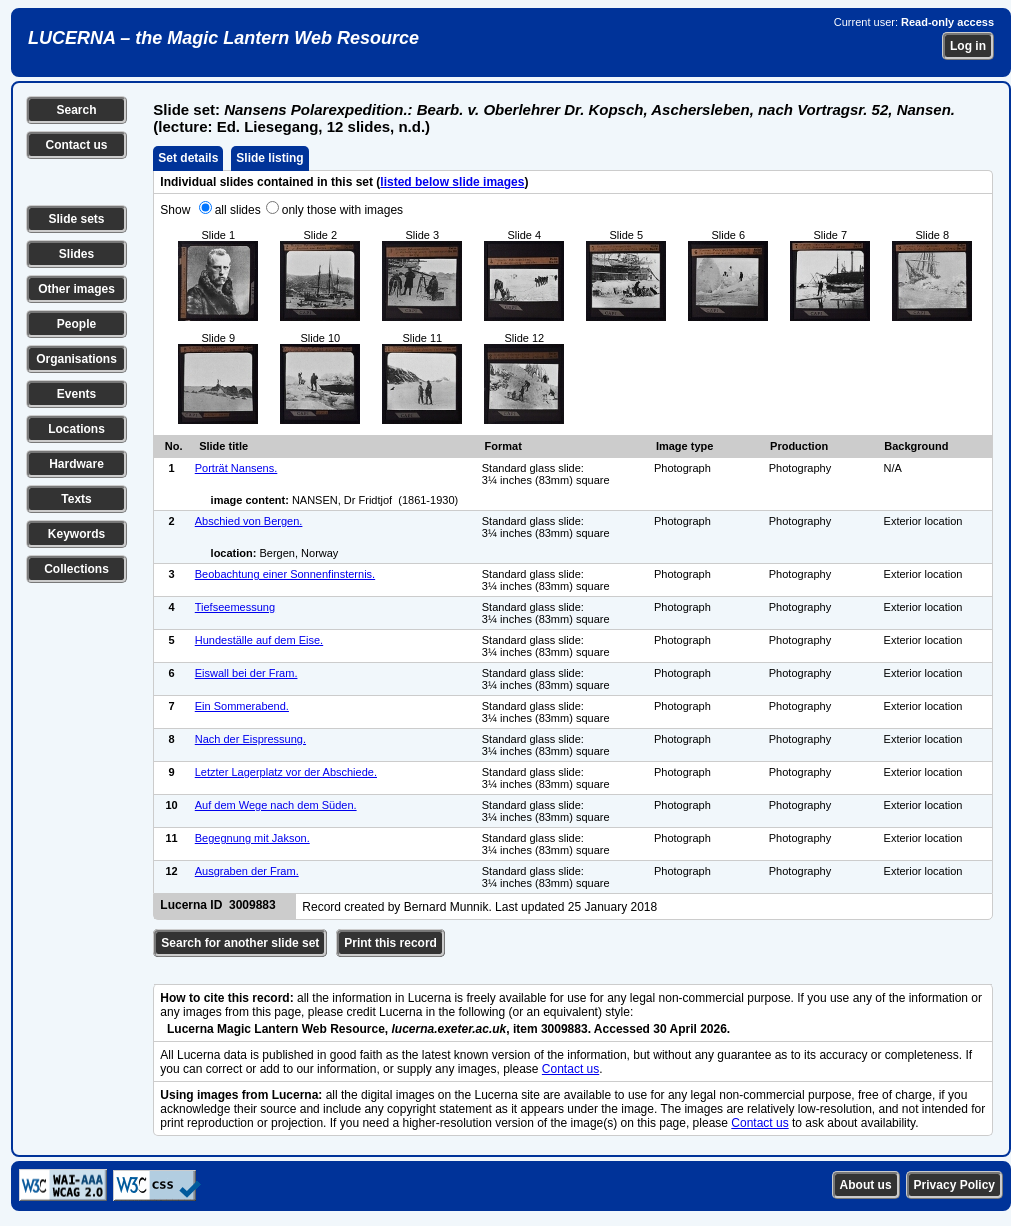  What do you see at coordinates (76, 429) in the screenshot?
I see `Locations` at bounding box center [76, 429].